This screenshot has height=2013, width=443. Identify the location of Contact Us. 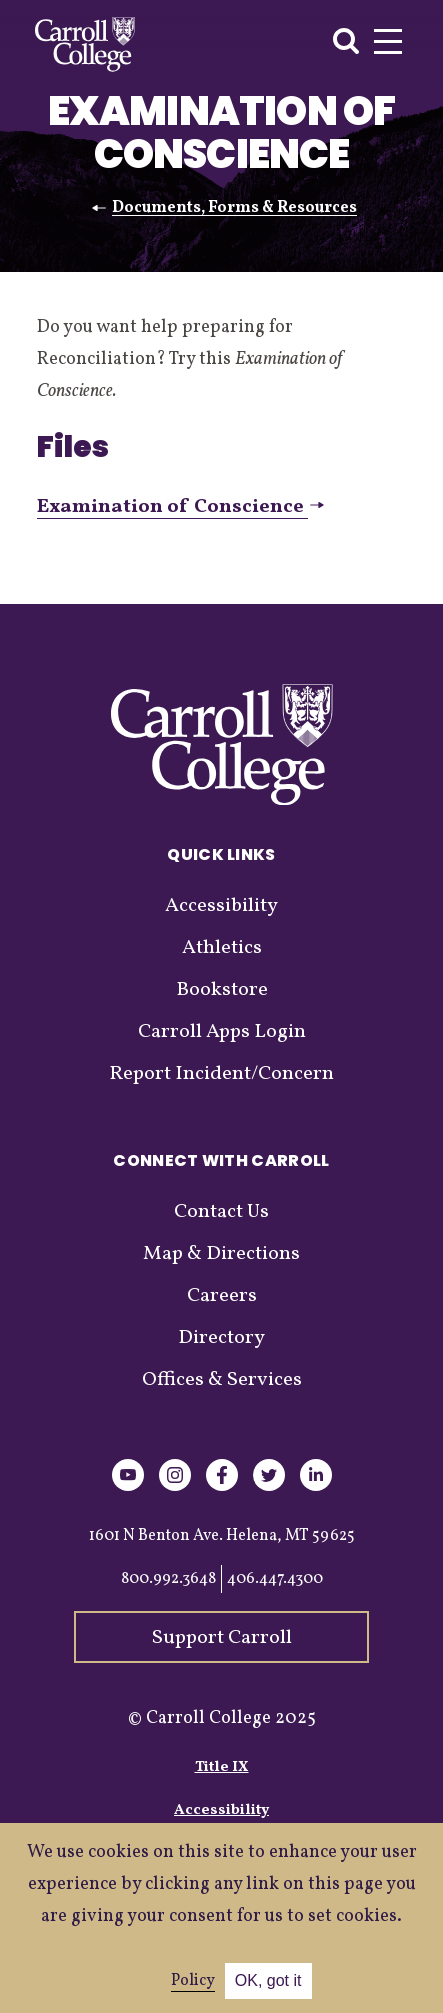
(221, 1212).